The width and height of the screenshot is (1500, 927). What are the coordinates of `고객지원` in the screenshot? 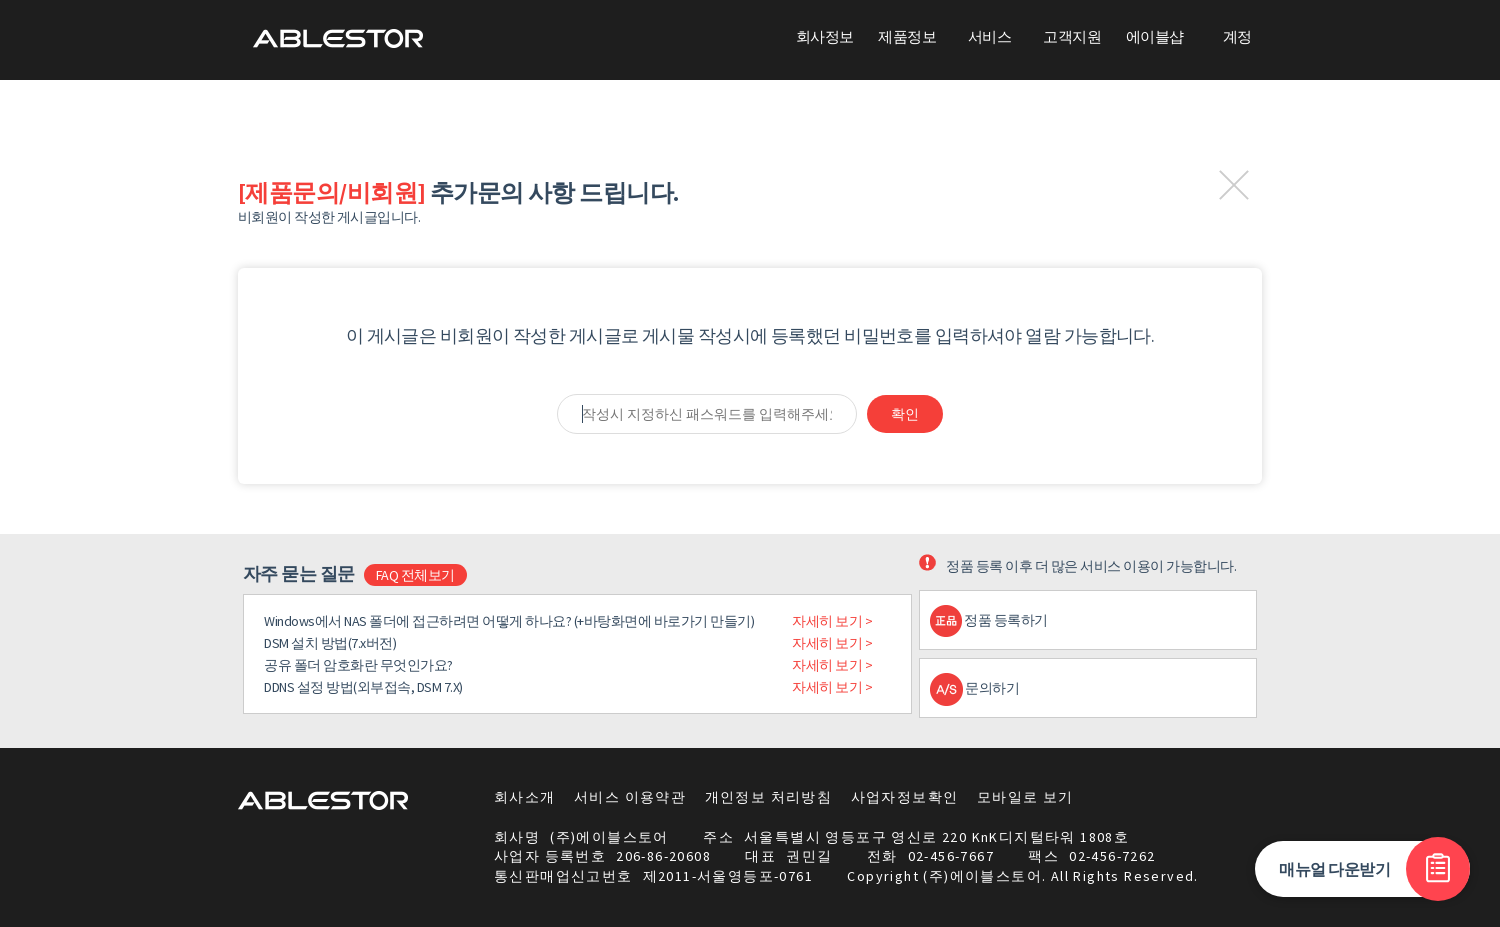 It's located at (1072, 36).